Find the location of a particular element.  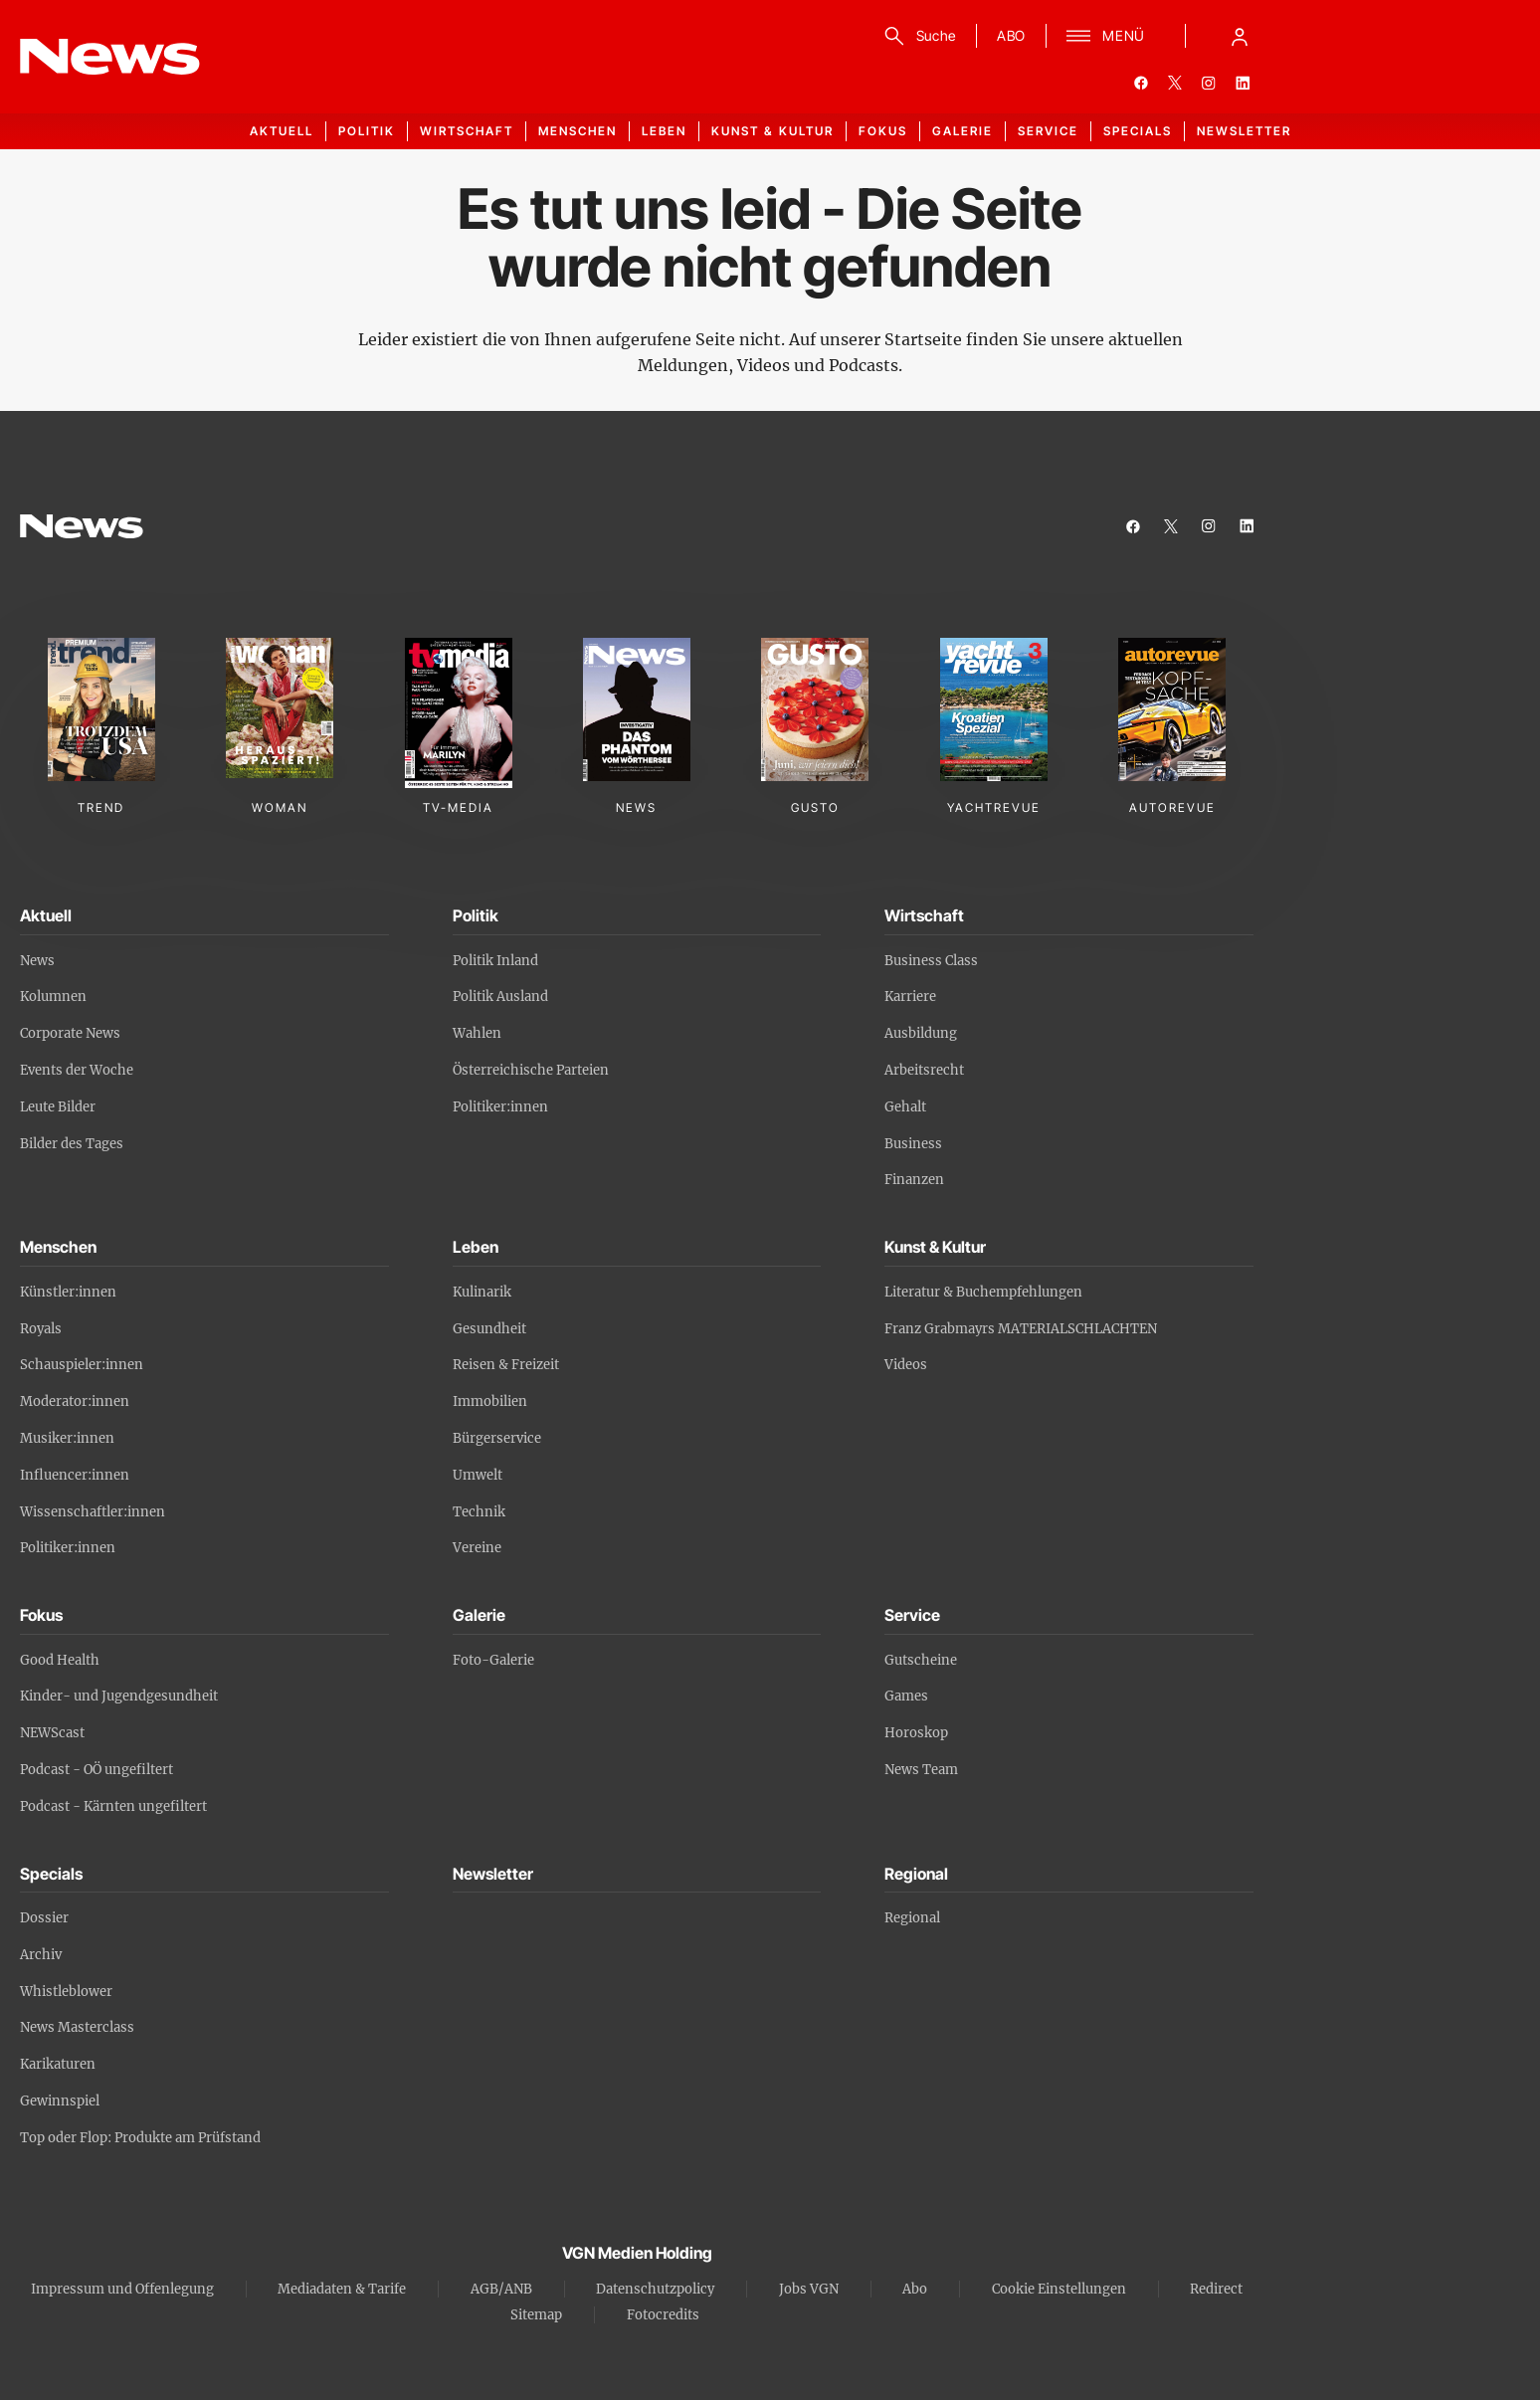

Vereine is located at coordinates (477, 1547).